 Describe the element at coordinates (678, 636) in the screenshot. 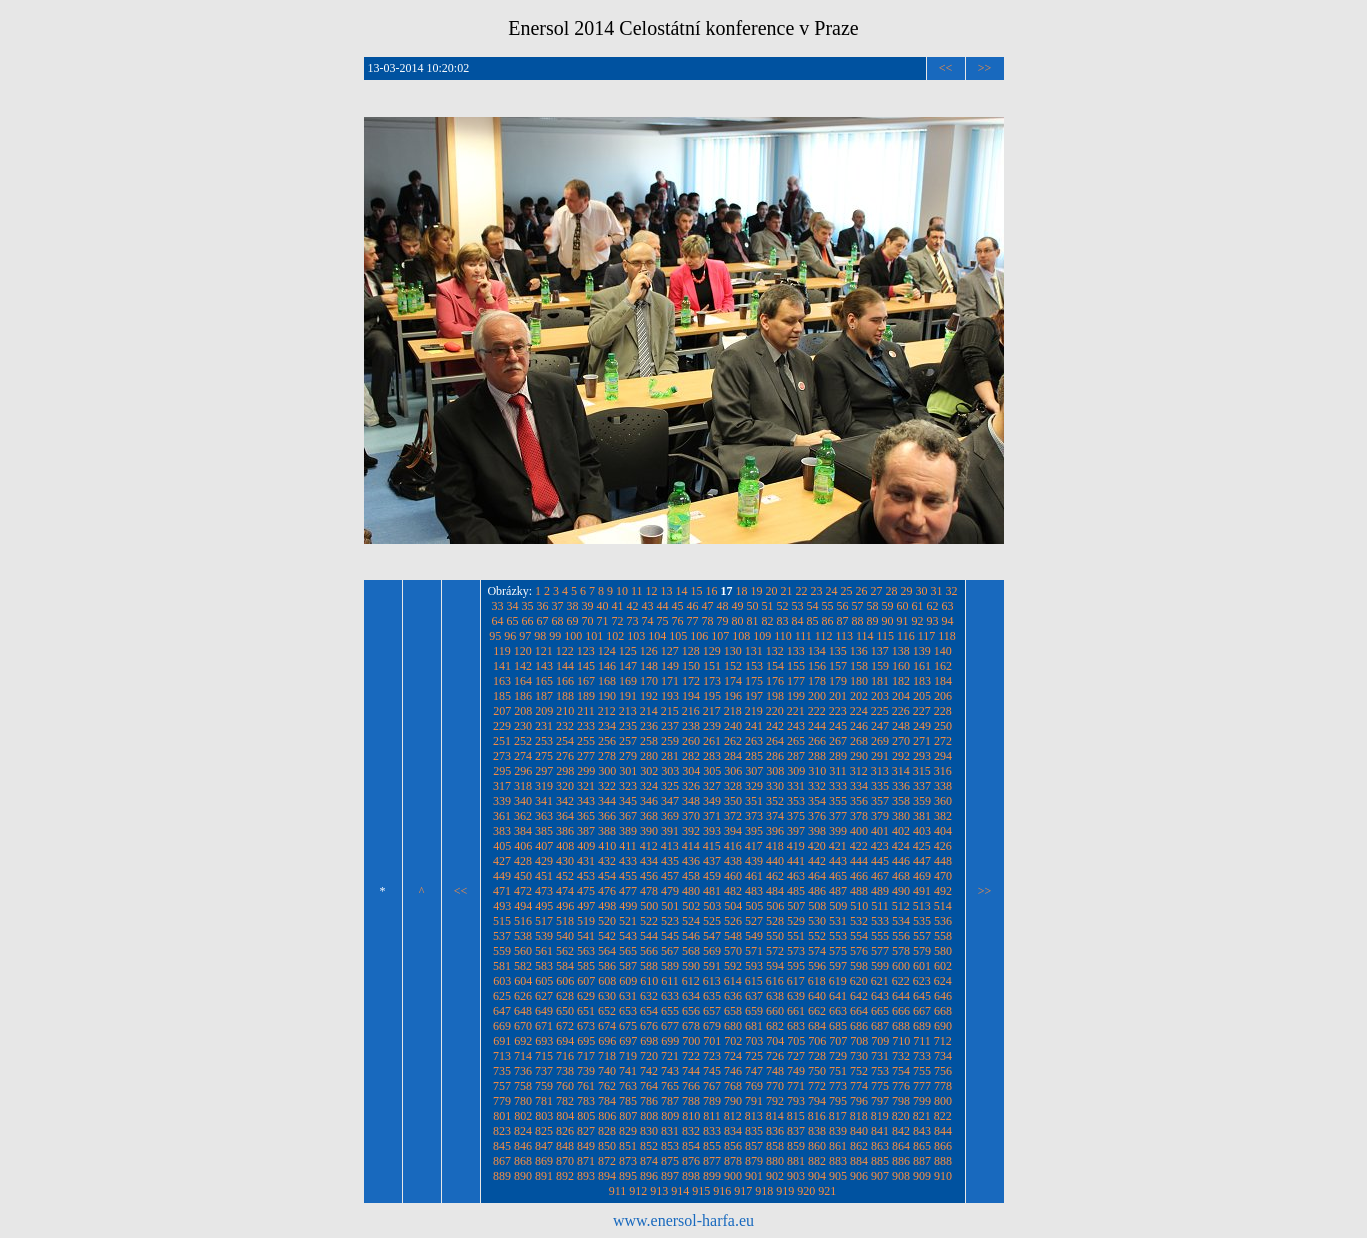

I see `105` at that location.